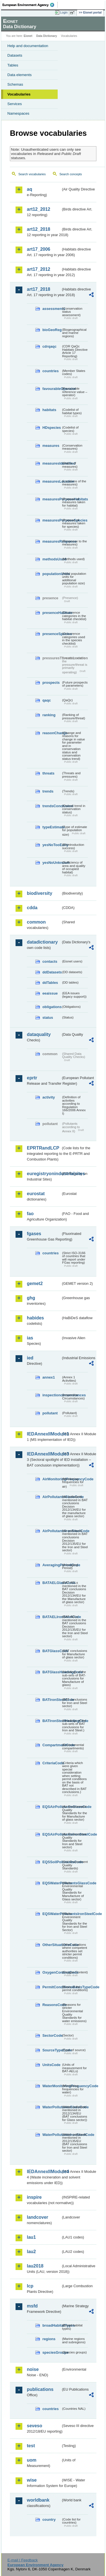 The width and height of the screenshot is (106, 2576). What do you see at coordinates (51, 574) in the screenshot?
I see `populationUnits` at bounding box center [51, 574].